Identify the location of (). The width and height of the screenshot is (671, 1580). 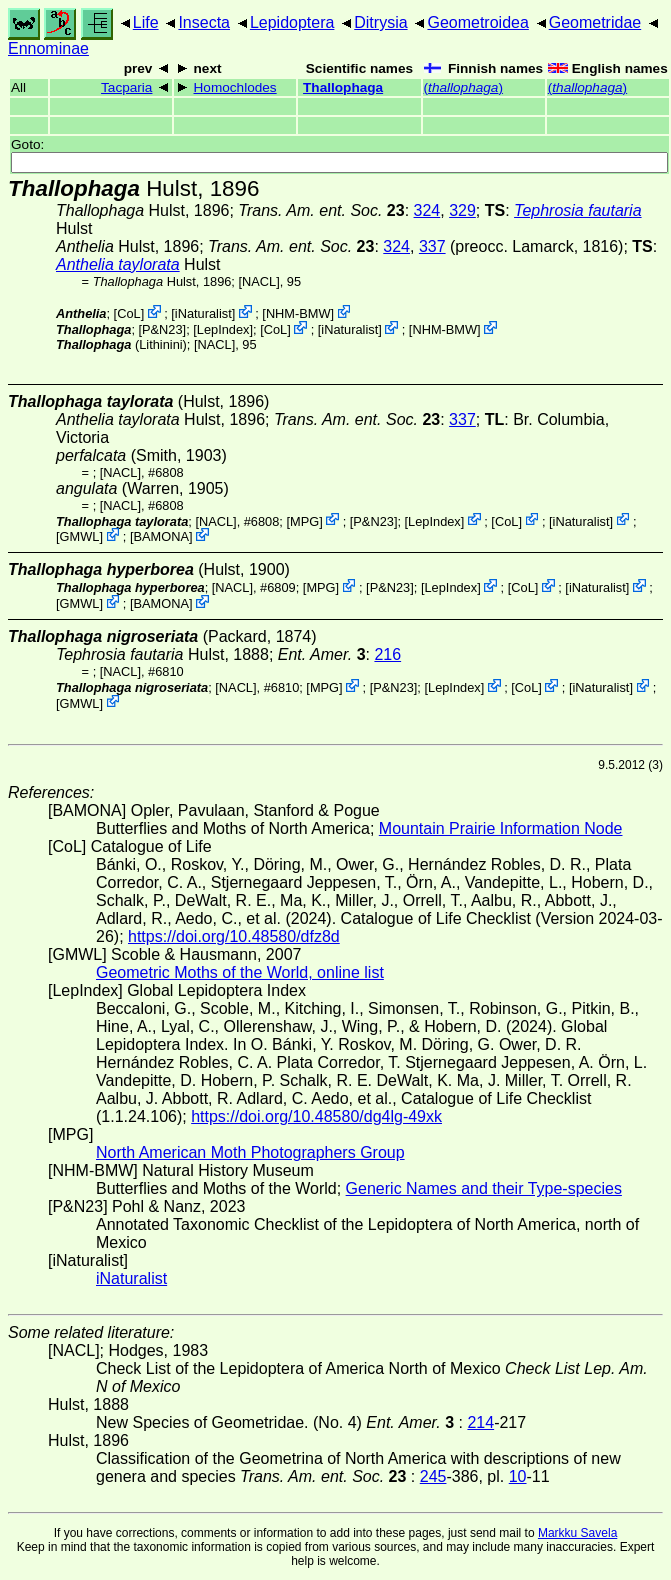
(463, 87).